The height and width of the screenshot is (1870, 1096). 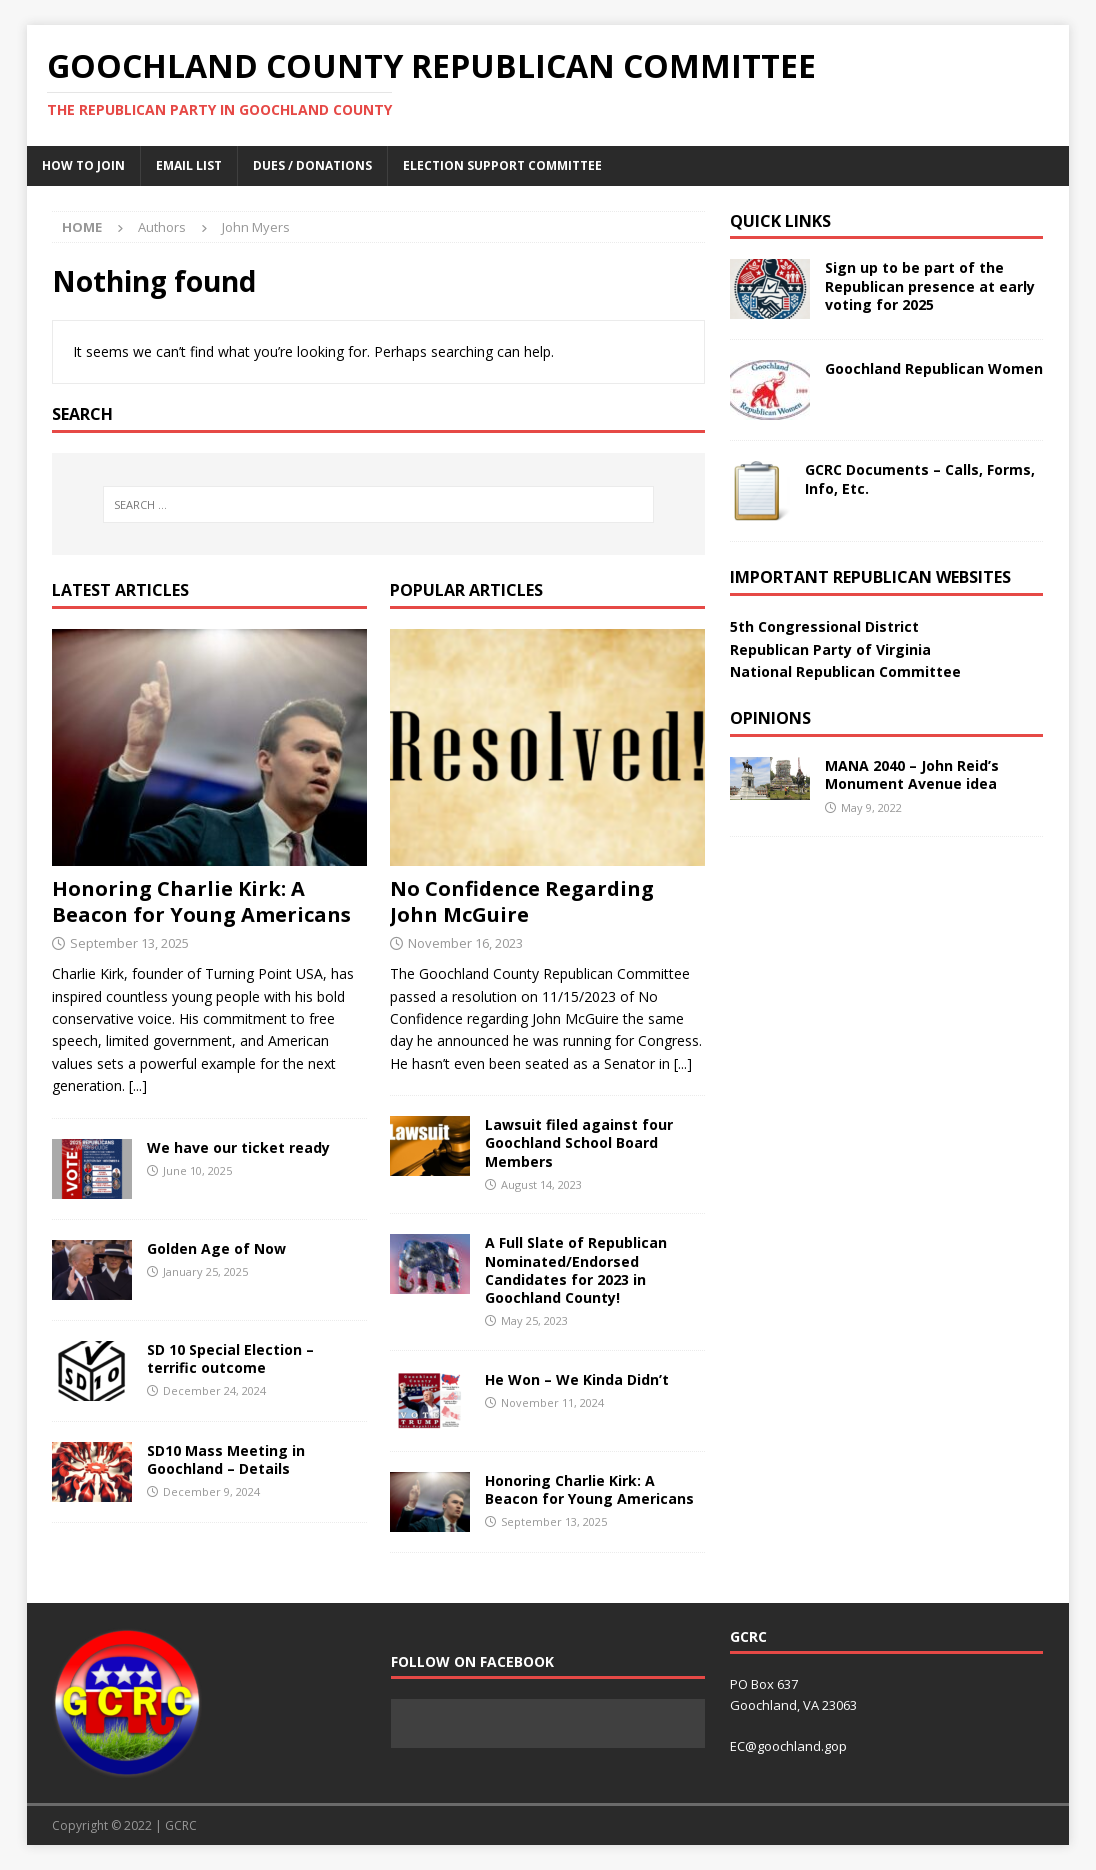 What do you see at coordinates (197, 1170) in the screenshot?
I see `June 10, 2025` at bounding box center [197, 1170].